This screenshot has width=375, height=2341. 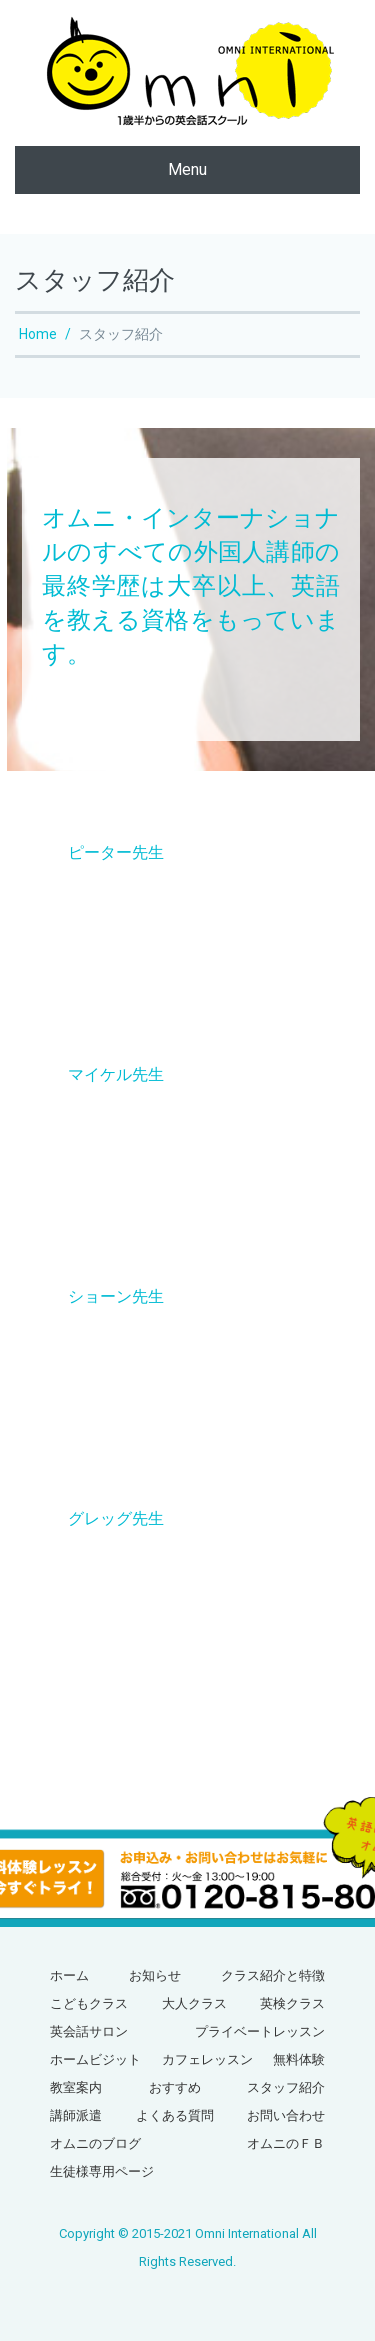 What do you see at coordinates (95, 2059) in the screenshot?
I see `ホームビジット` at bounding box center [95, 2059].